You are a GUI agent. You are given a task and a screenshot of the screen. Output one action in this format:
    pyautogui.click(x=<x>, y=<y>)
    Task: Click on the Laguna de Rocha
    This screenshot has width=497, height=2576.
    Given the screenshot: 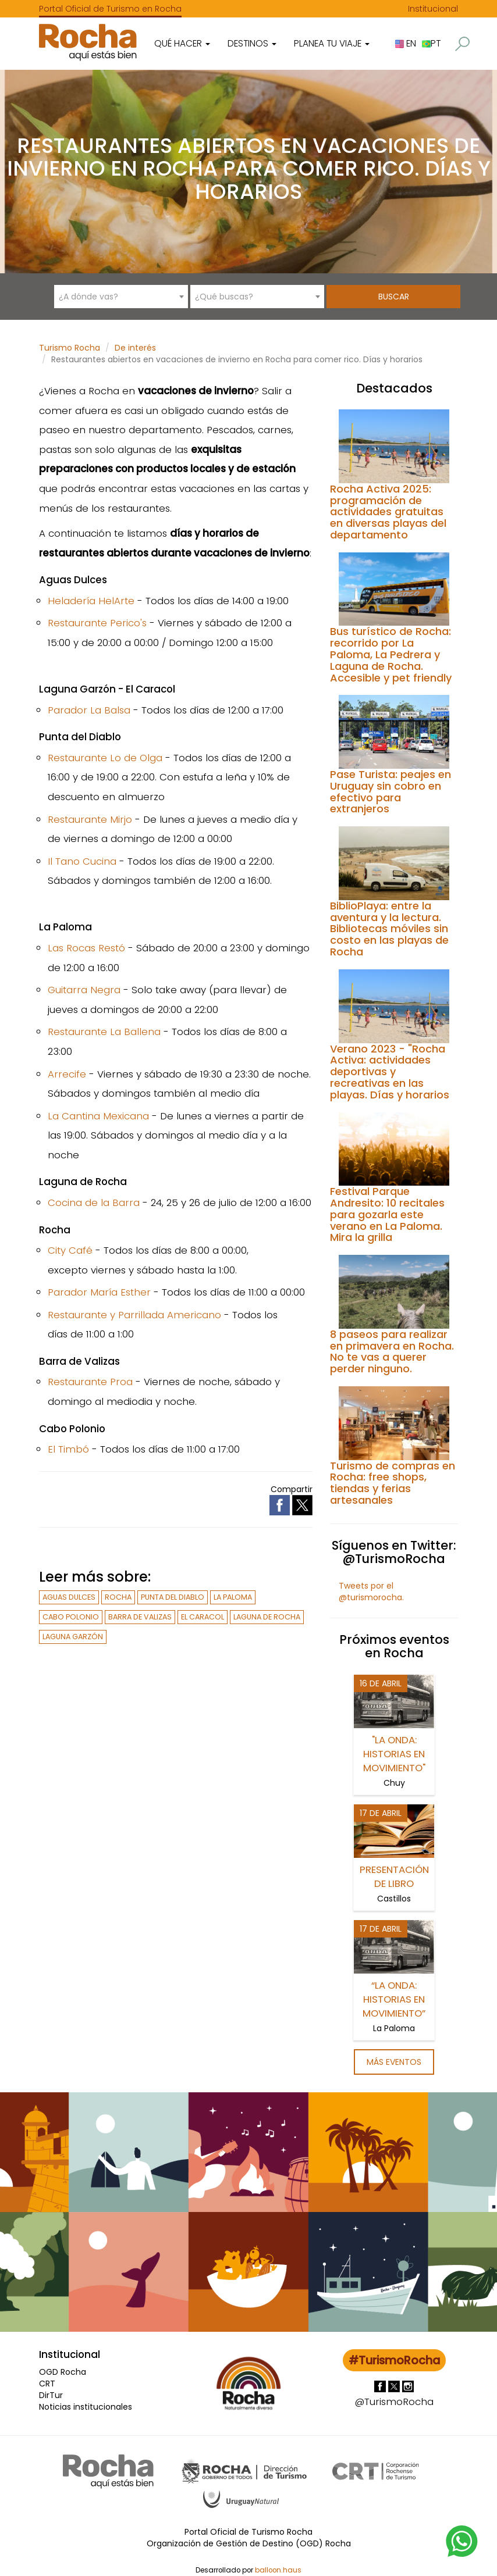 What is the action you would take?
    pyautogui.click(x=266, y=1617)
    